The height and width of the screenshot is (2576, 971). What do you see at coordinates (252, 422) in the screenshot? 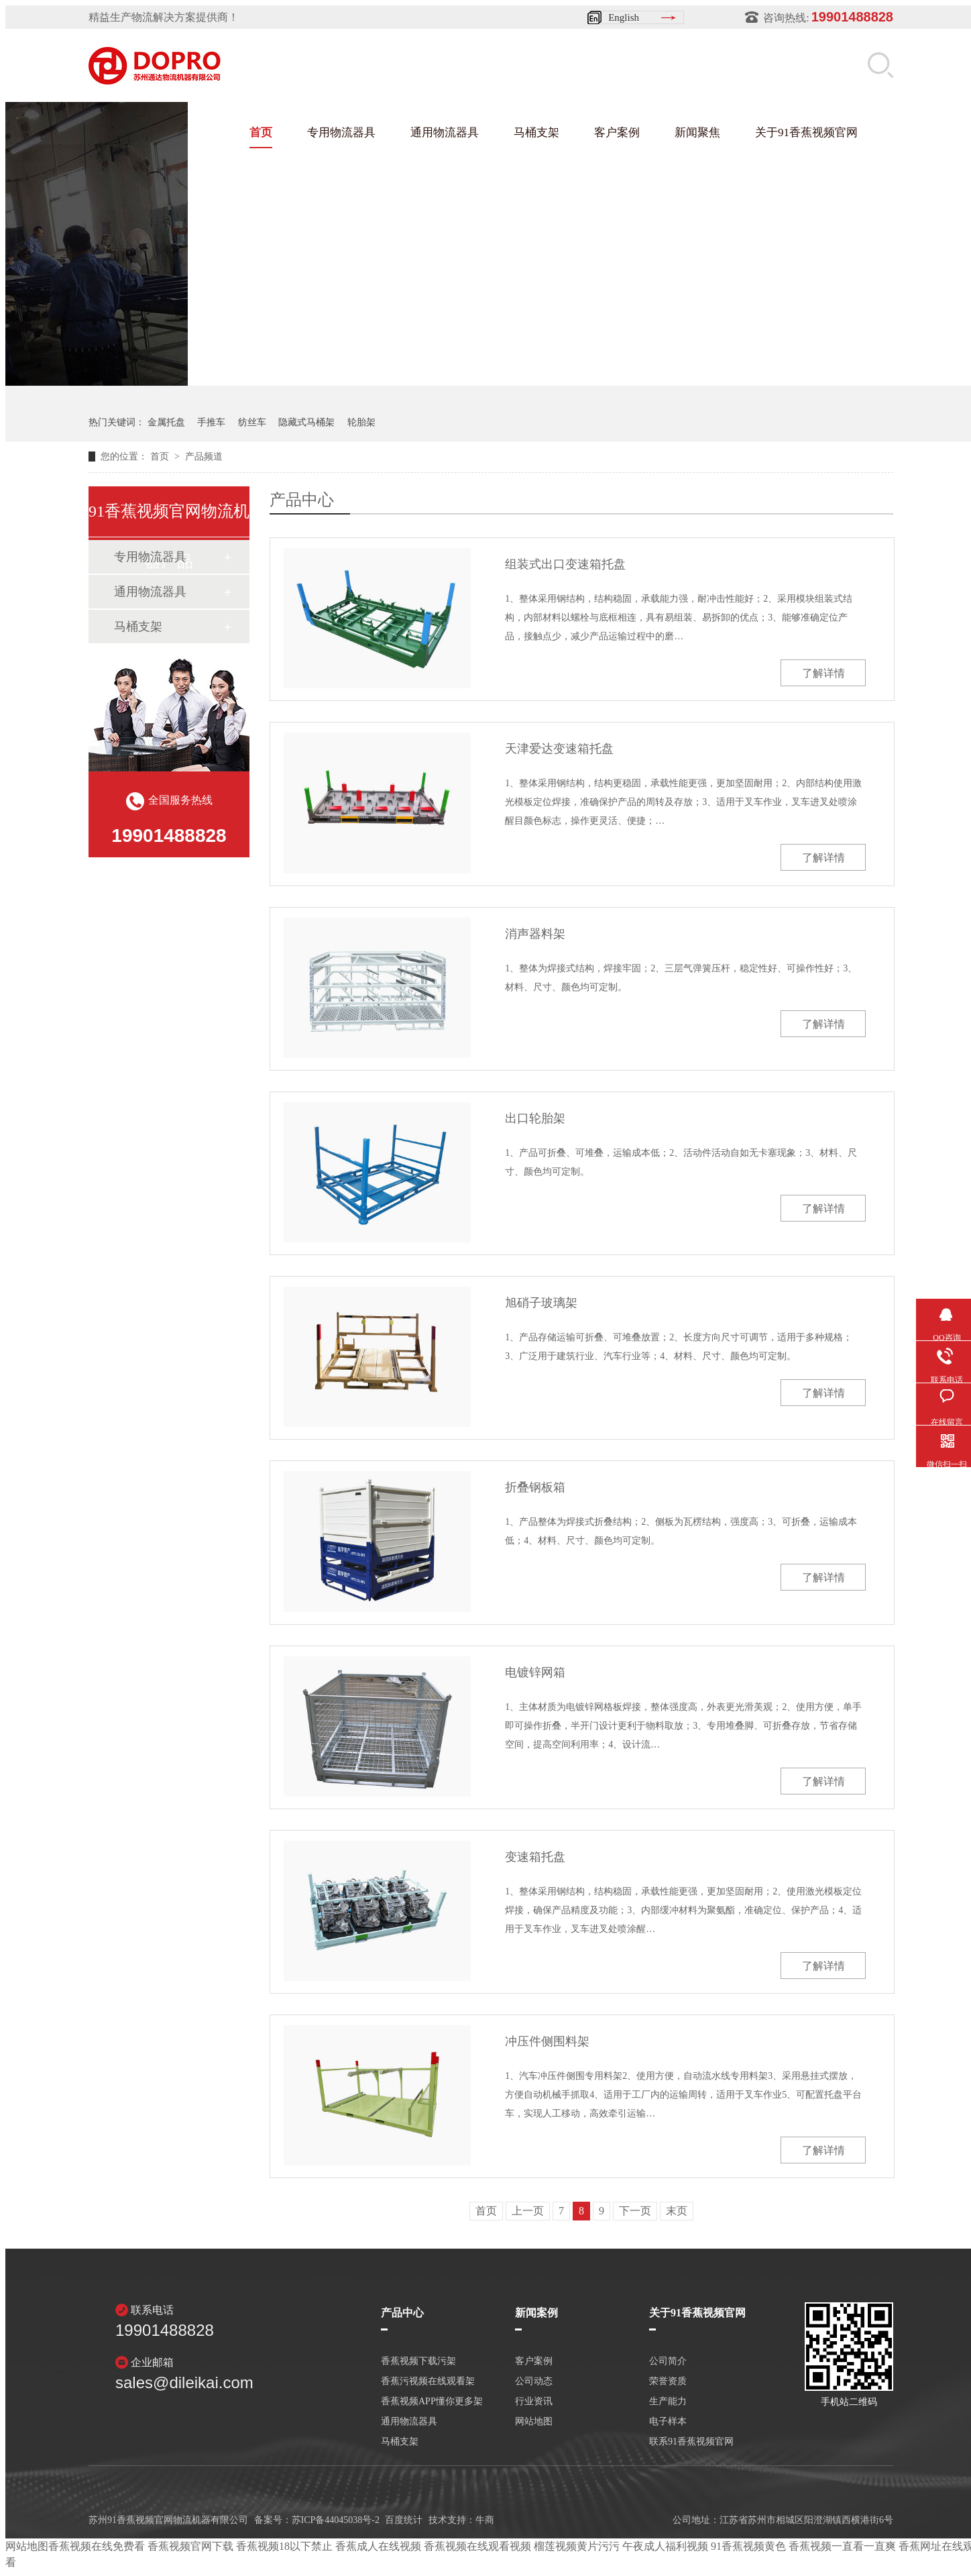
I see `纺丝车` at bounding box center [252, 422].